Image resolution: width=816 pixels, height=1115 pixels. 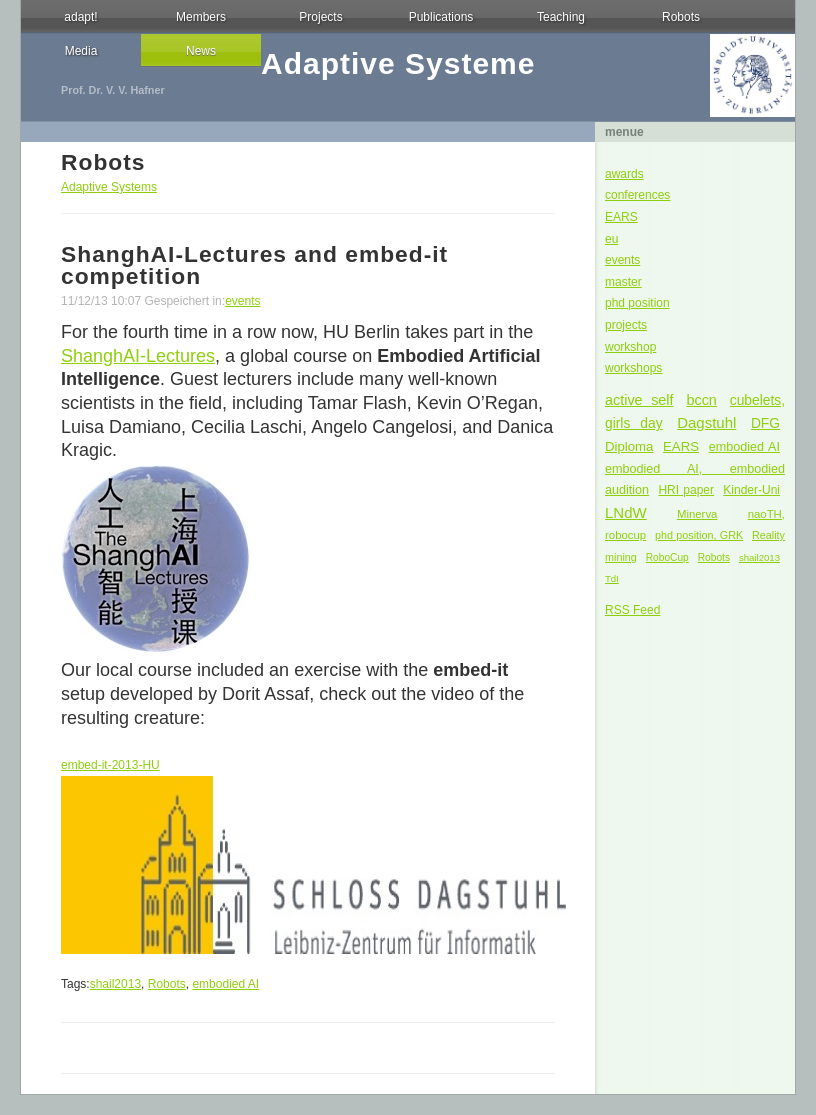 What do you see at coordinates (201, 51) in the screenshot?
I see `News` at bounding box center [201, 51].